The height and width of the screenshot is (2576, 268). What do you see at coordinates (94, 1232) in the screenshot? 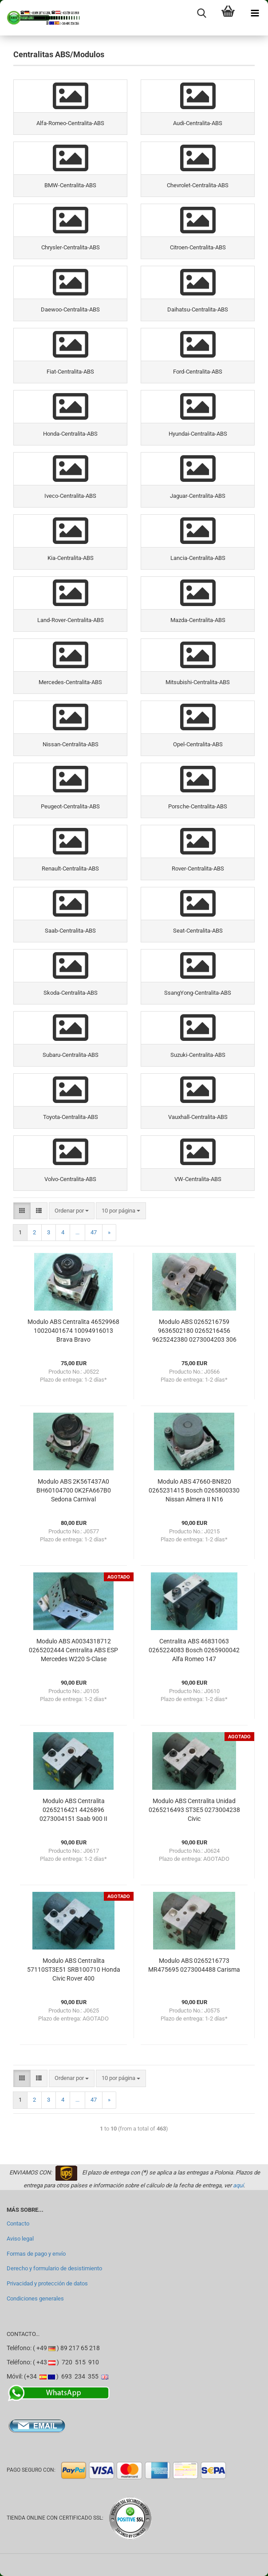
I see `47` at bounding box center [94, 1232].